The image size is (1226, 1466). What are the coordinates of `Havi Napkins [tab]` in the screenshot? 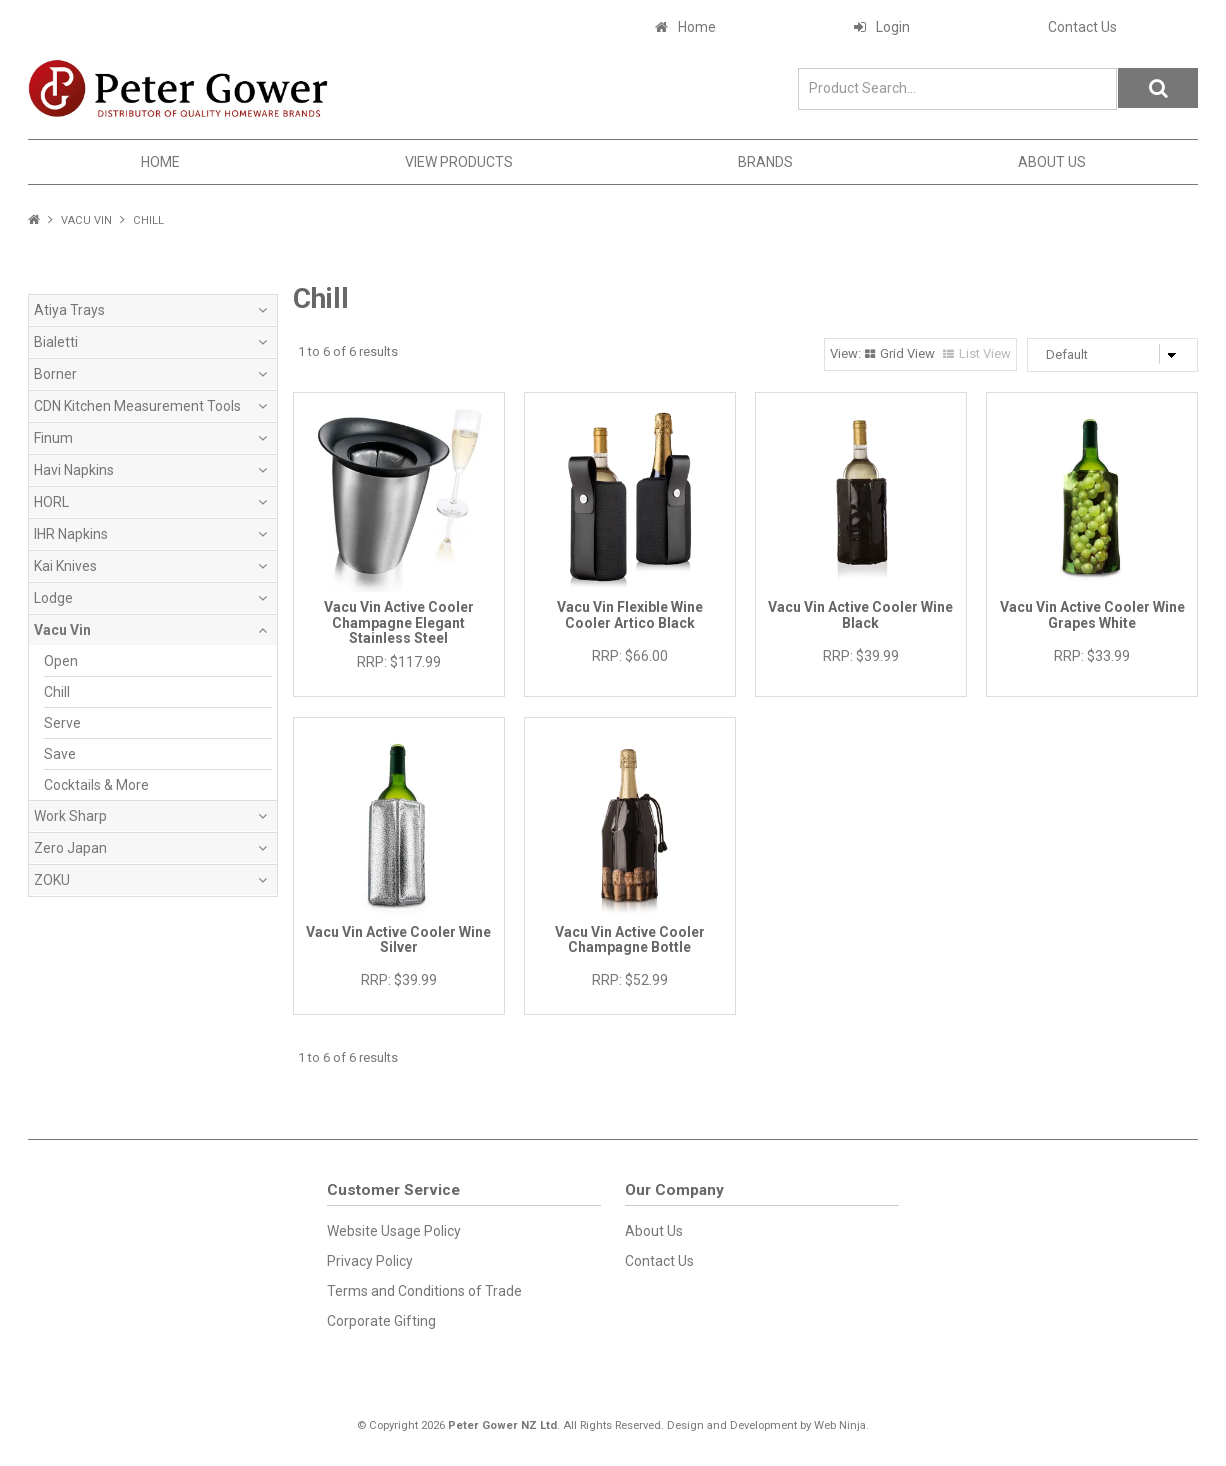 It's located at (74, 470).